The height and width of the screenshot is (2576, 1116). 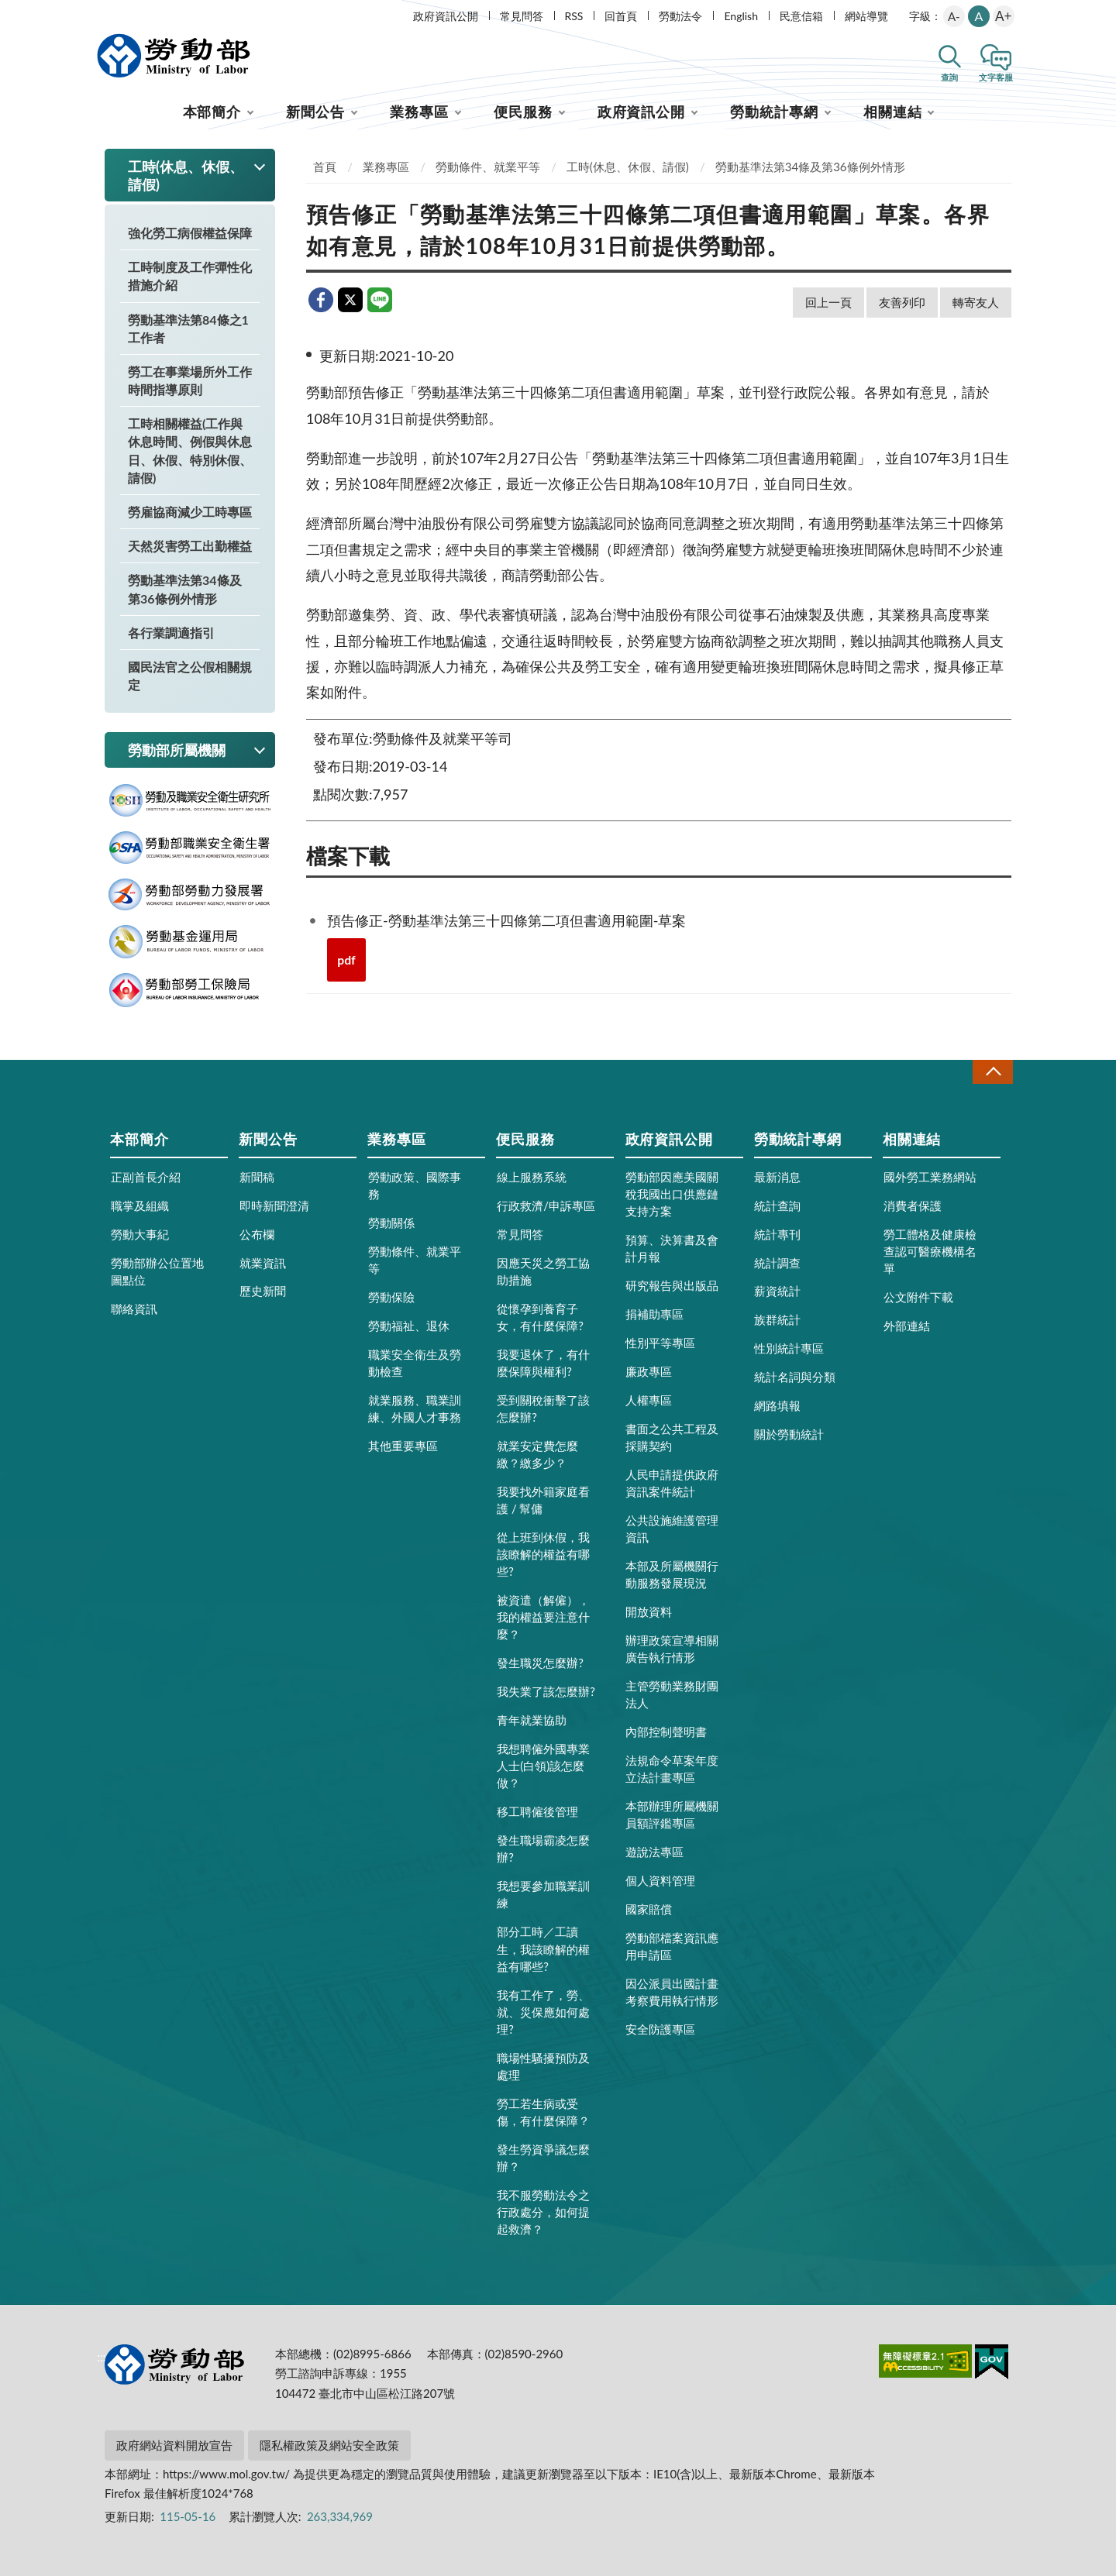 I want to click on 個人資料管理, so click(x=660, y=1880).